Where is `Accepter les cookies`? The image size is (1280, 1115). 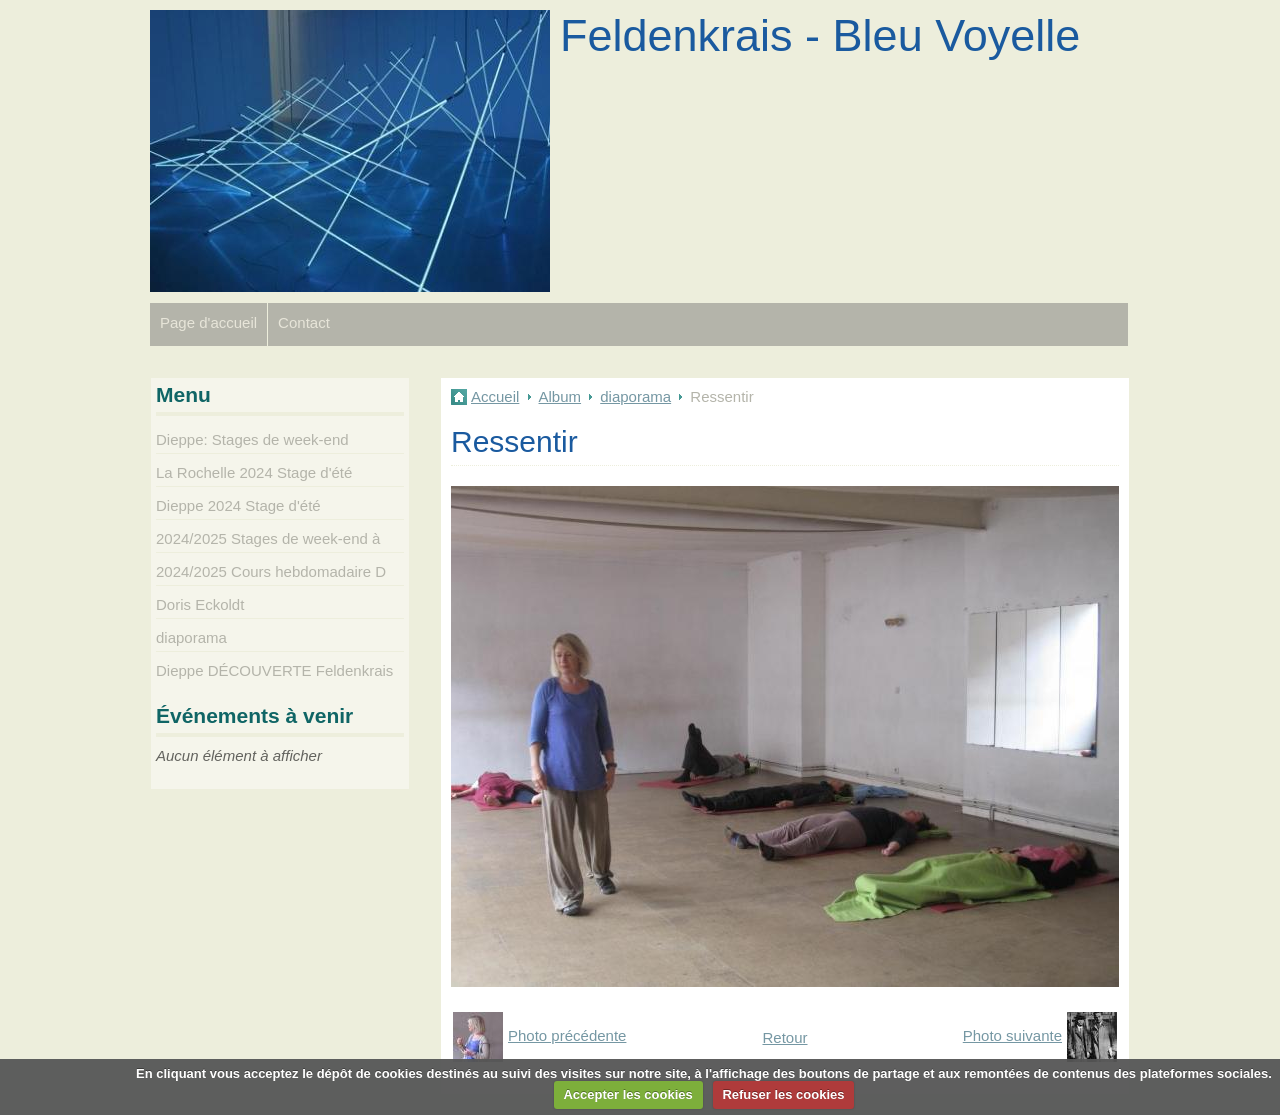 Accepter les cookies is located at coordinates (627, 1094).